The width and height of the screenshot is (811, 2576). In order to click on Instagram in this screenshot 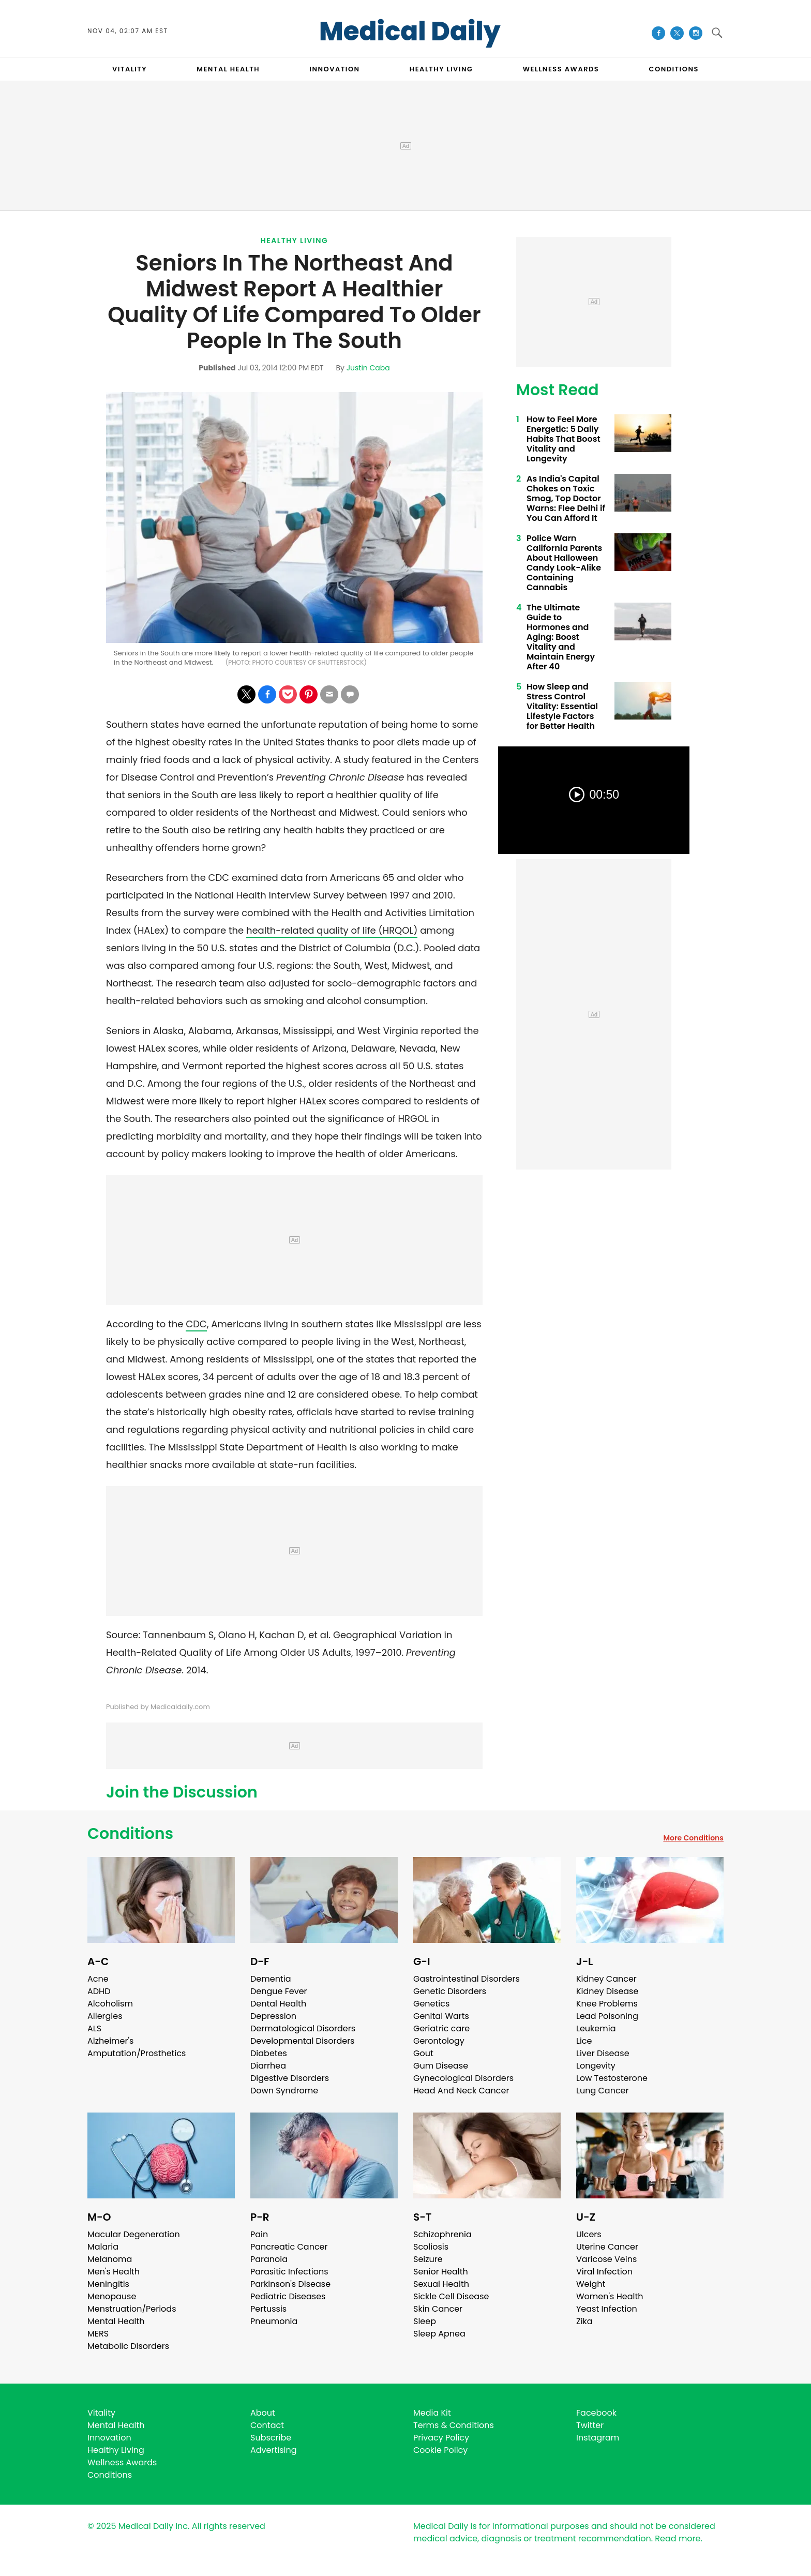, I will do `click(597, 2438)`.